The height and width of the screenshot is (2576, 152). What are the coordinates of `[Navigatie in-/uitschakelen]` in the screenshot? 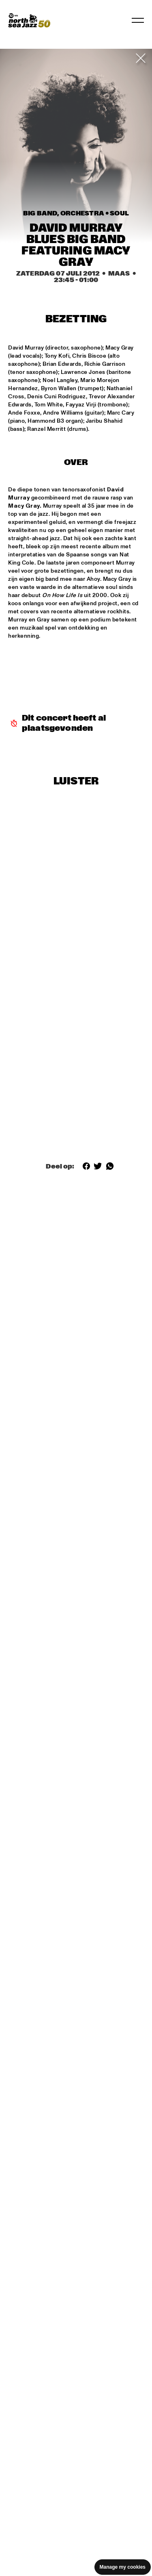 It's located at (138, 20).